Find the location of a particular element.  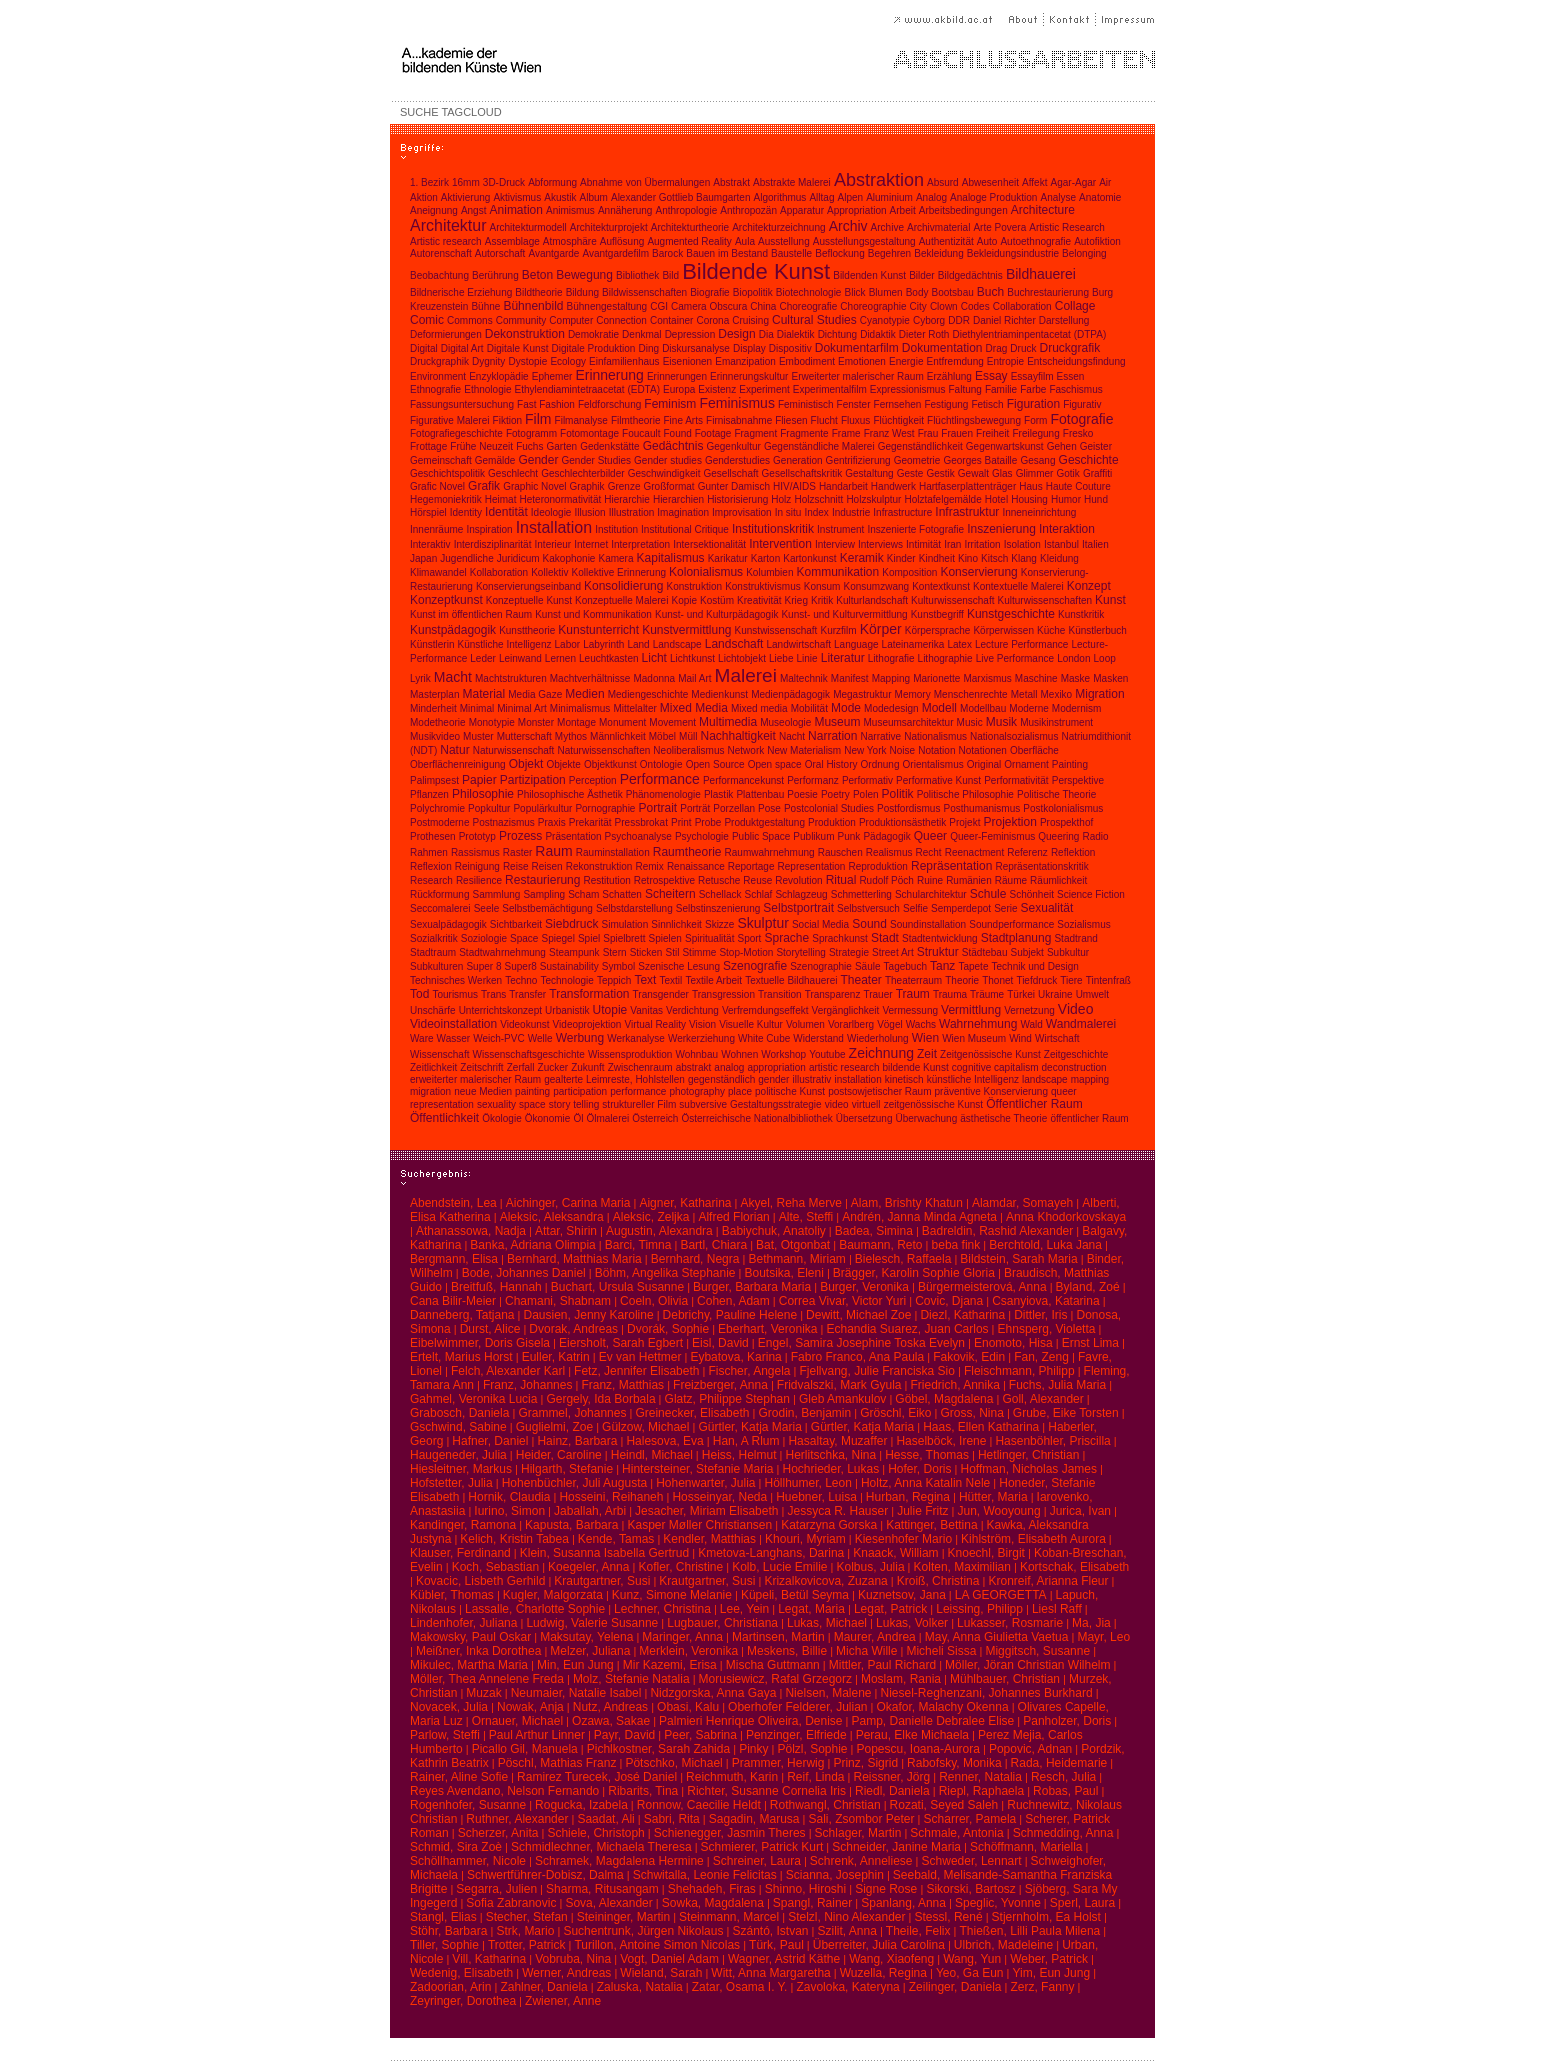

Aktivismus is located at coordinates (517, 197).